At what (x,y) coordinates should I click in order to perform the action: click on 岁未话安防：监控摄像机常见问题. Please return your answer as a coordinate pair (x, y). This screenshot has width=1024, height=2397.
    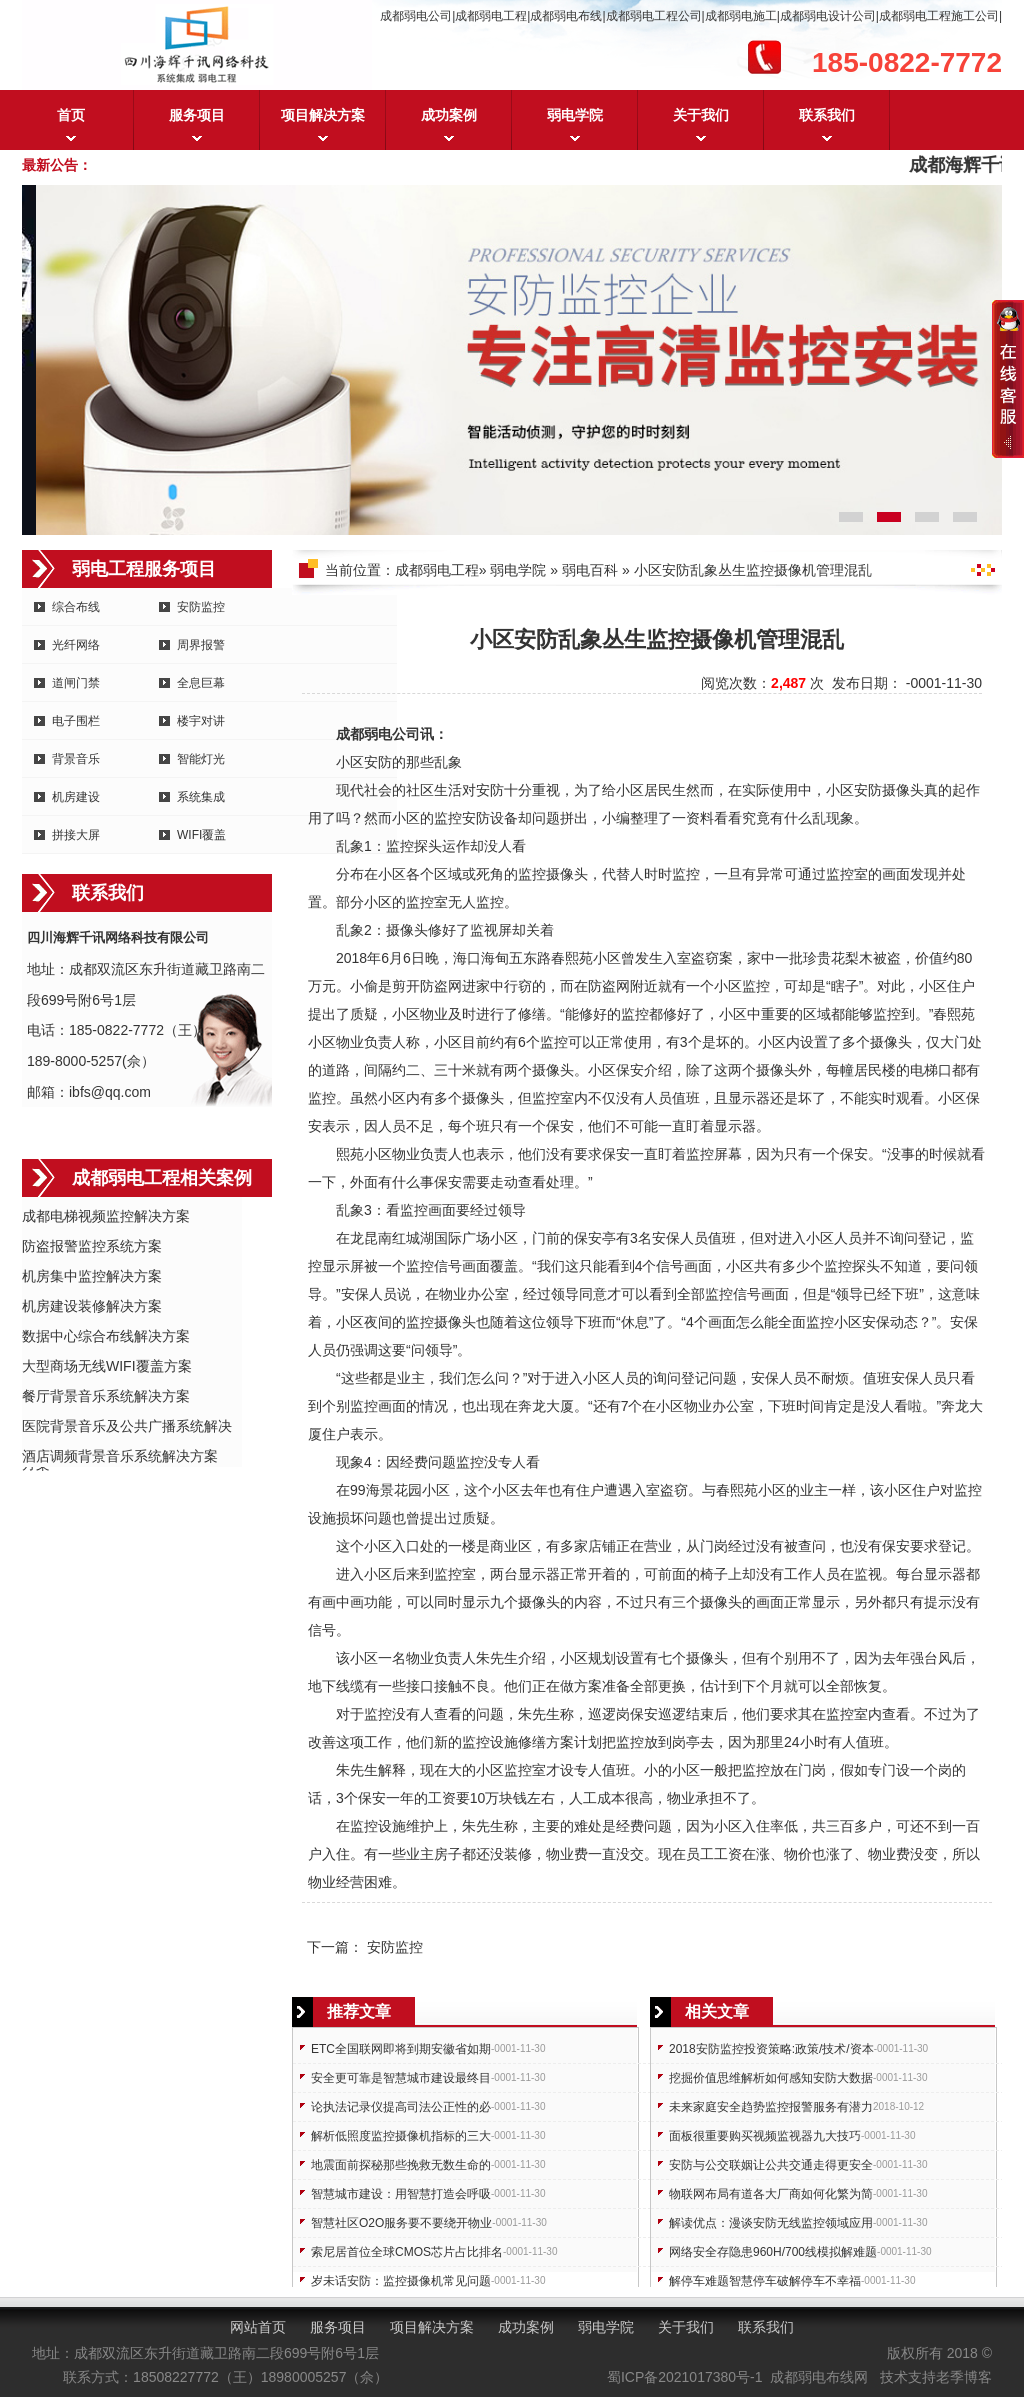
    Looking at the image, I should click on (401, 2281).